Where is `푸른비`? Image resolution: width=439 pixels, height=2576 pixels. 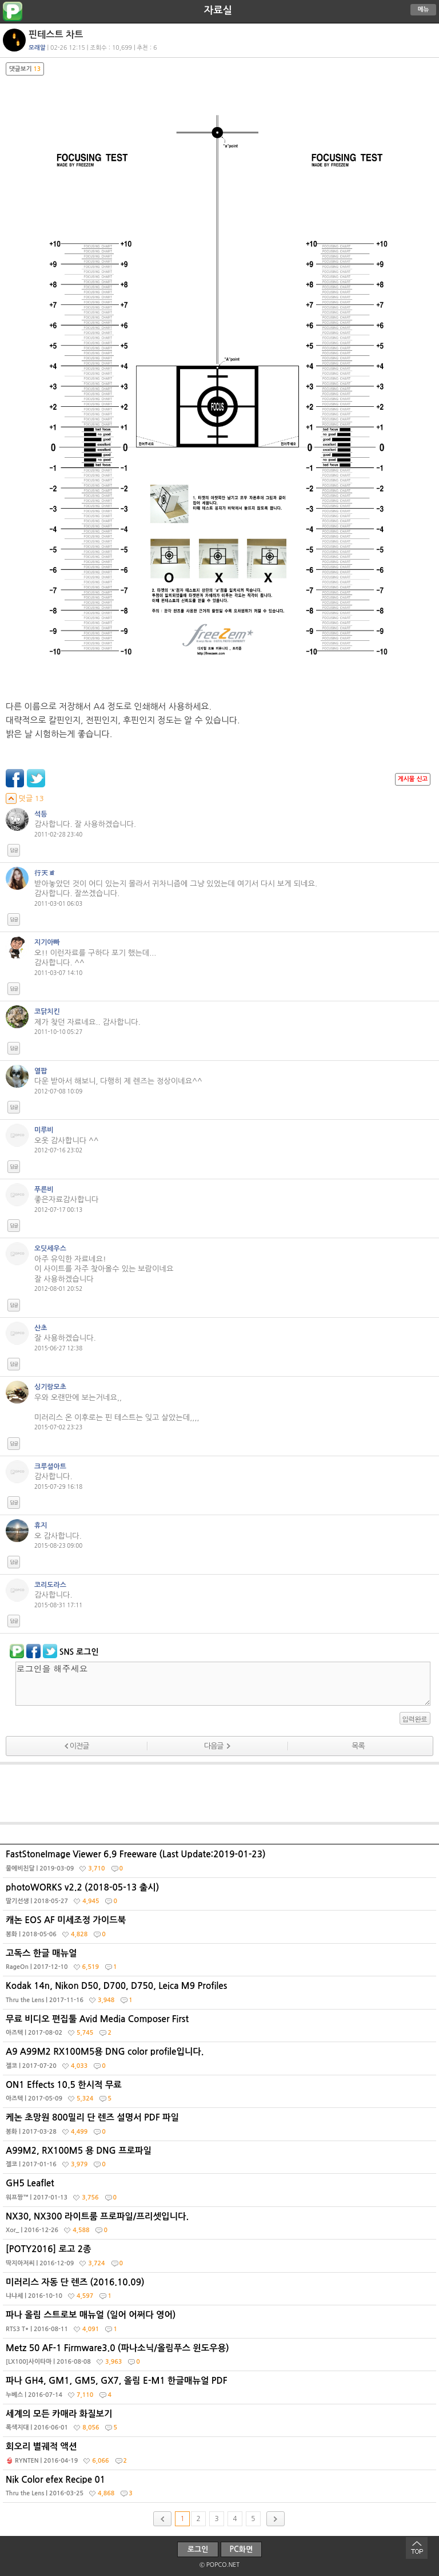
푸른비 is located at coordinates (44, 1189).